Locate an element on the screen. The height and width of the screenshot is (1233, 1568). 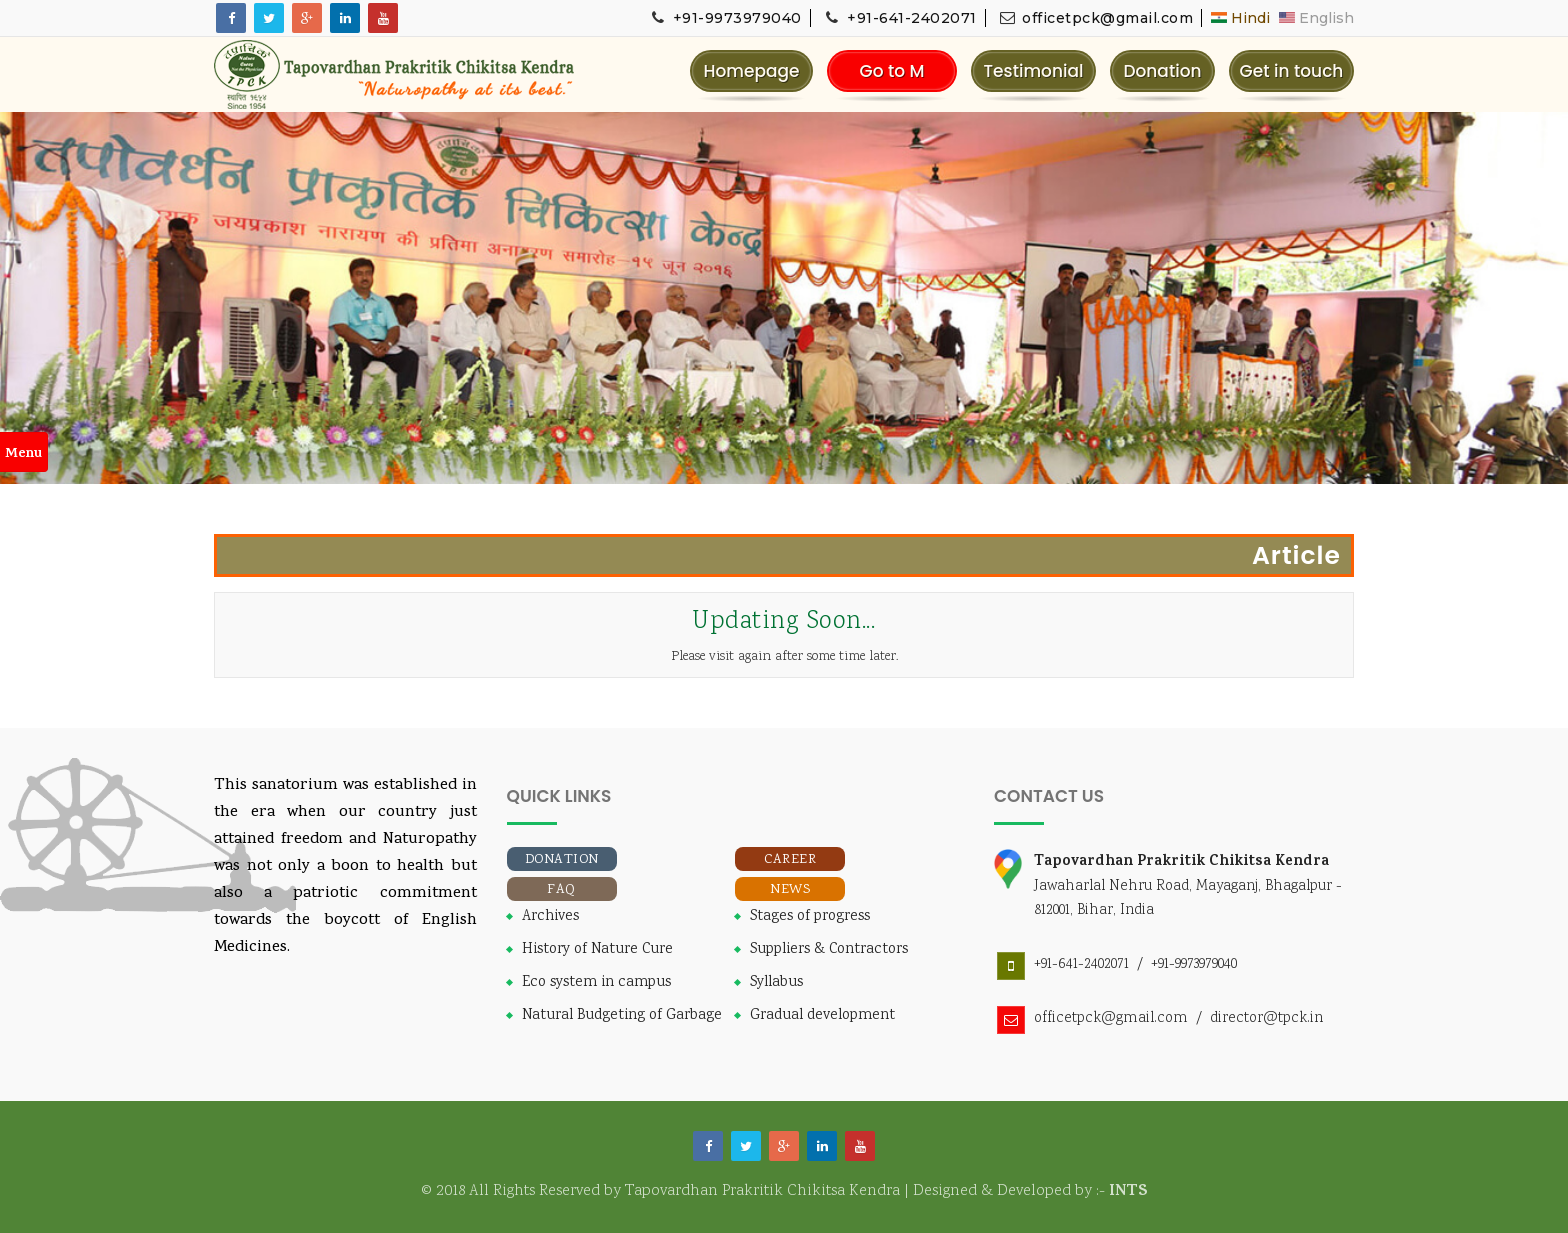
Archives is located at coordinates (550, 917).